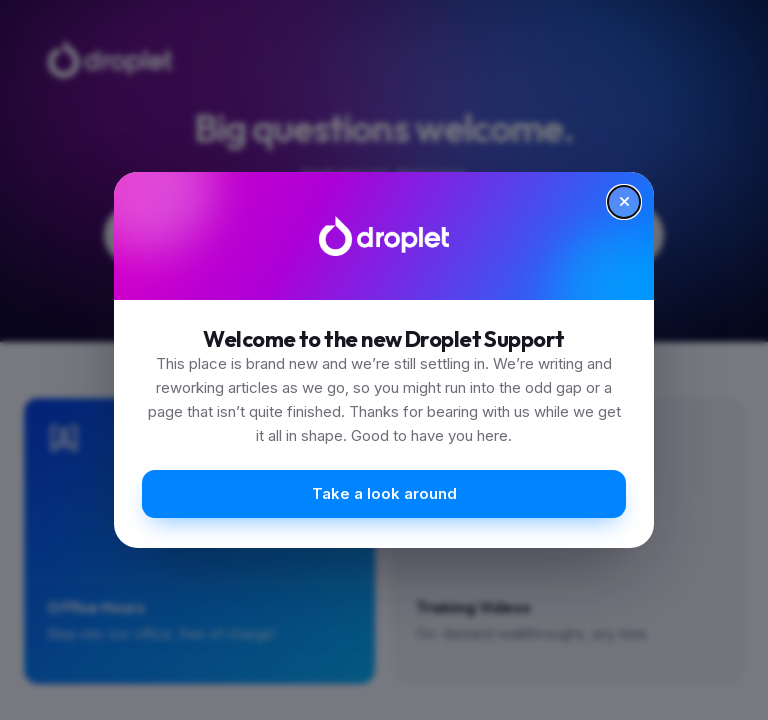 The height and width of the screenshot is (720, 768). What do you see at coordinates (384, 493) in the screenshot?
I see `Take a look around` at bounding box center [384, 493].